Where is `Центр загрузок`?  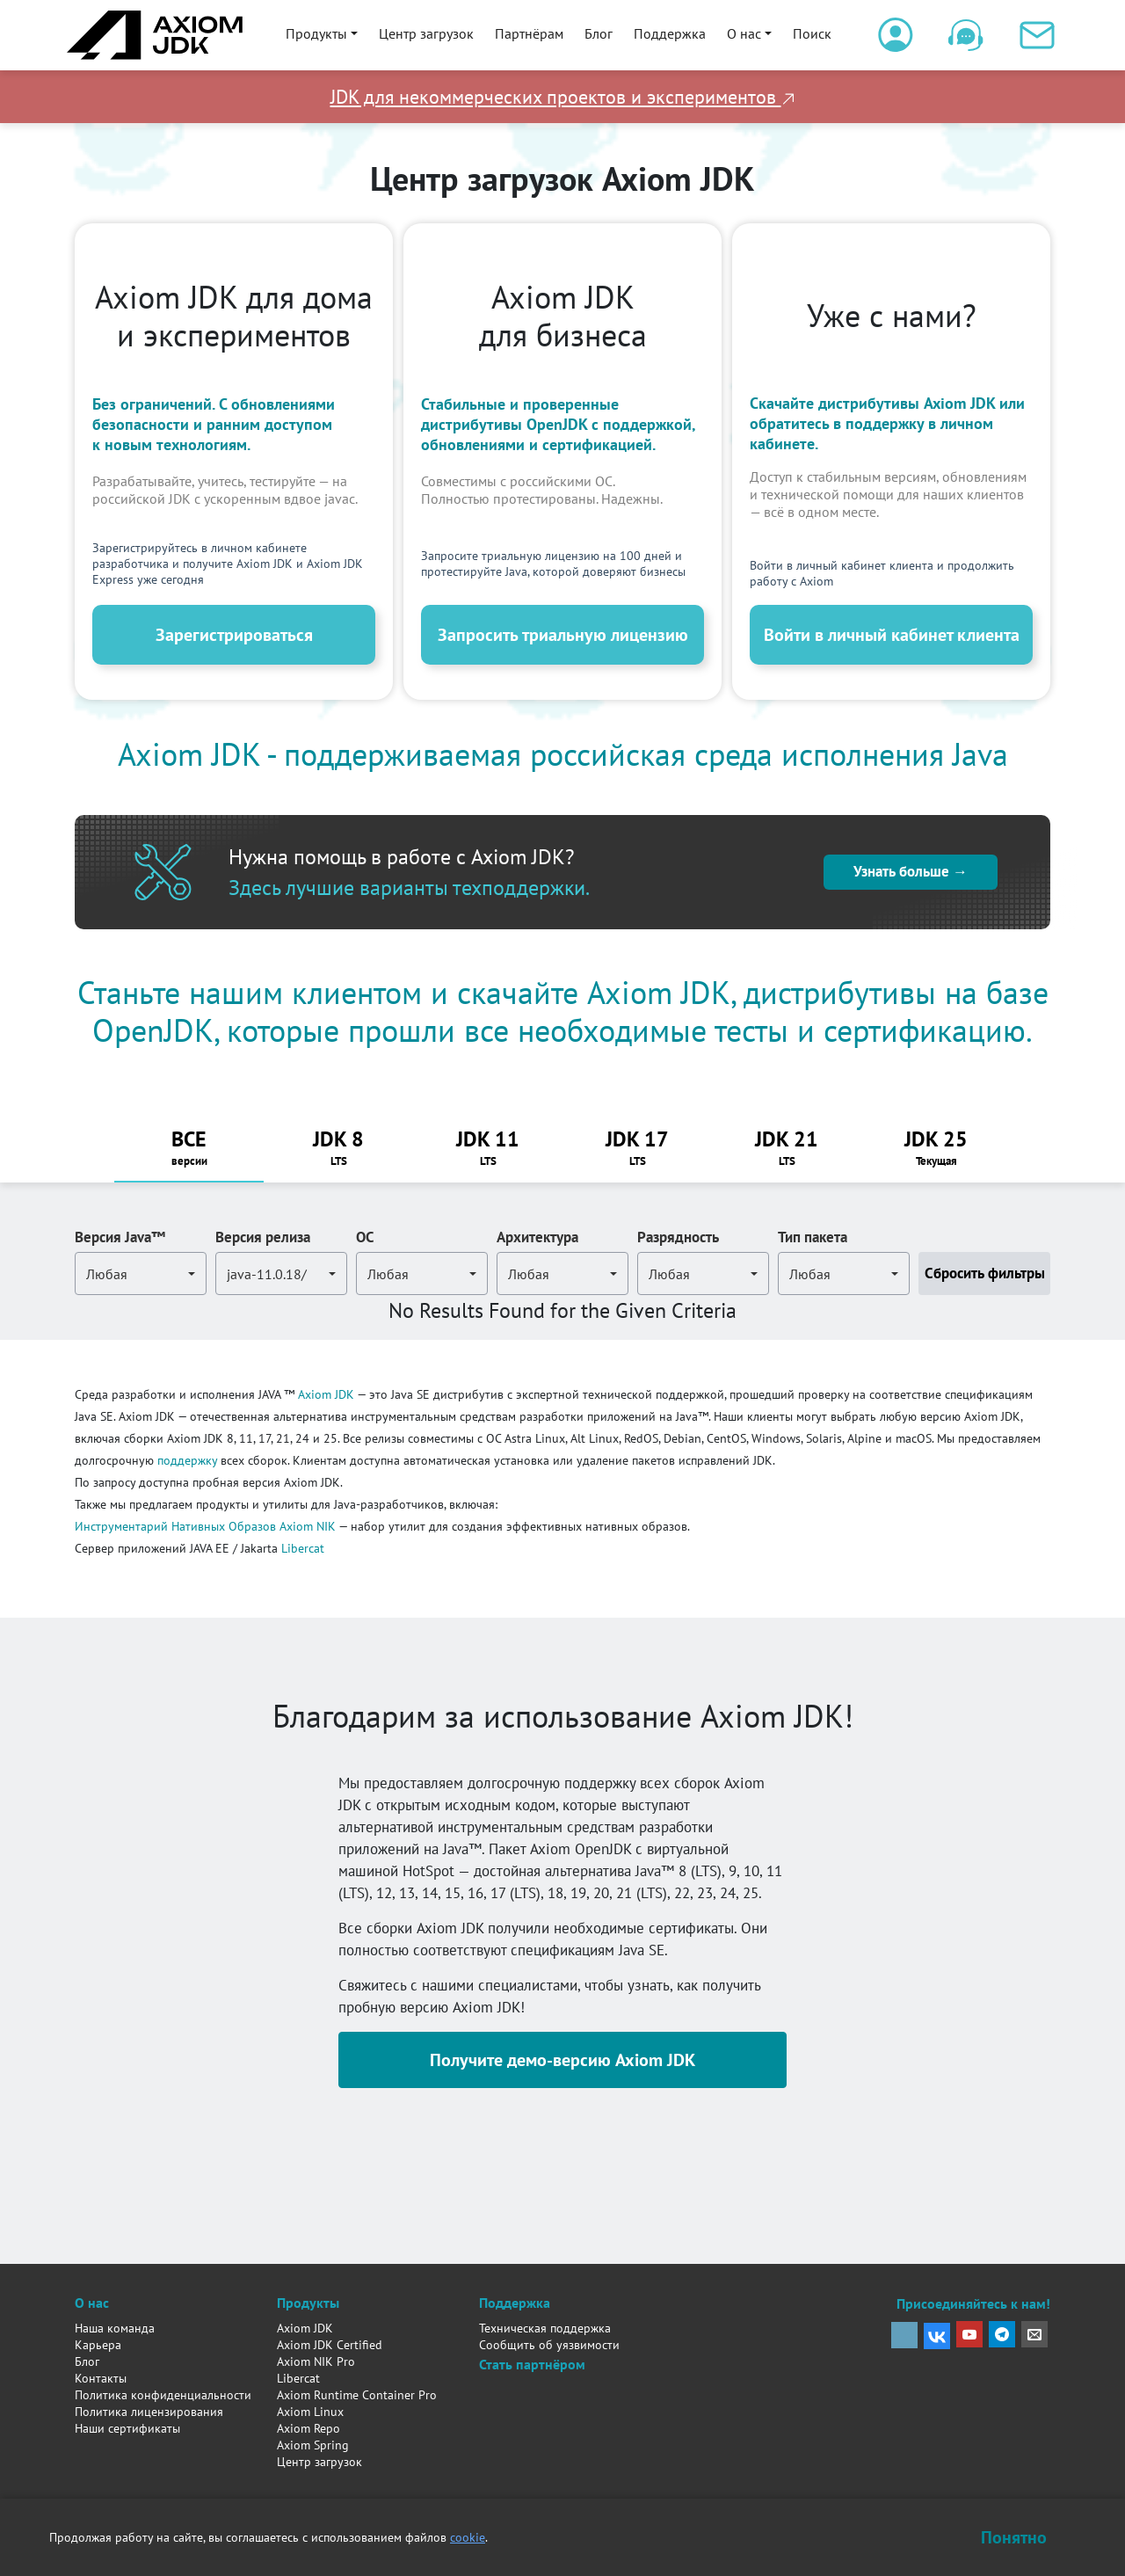 Центр загрузок is located at coordinates (426, 33).